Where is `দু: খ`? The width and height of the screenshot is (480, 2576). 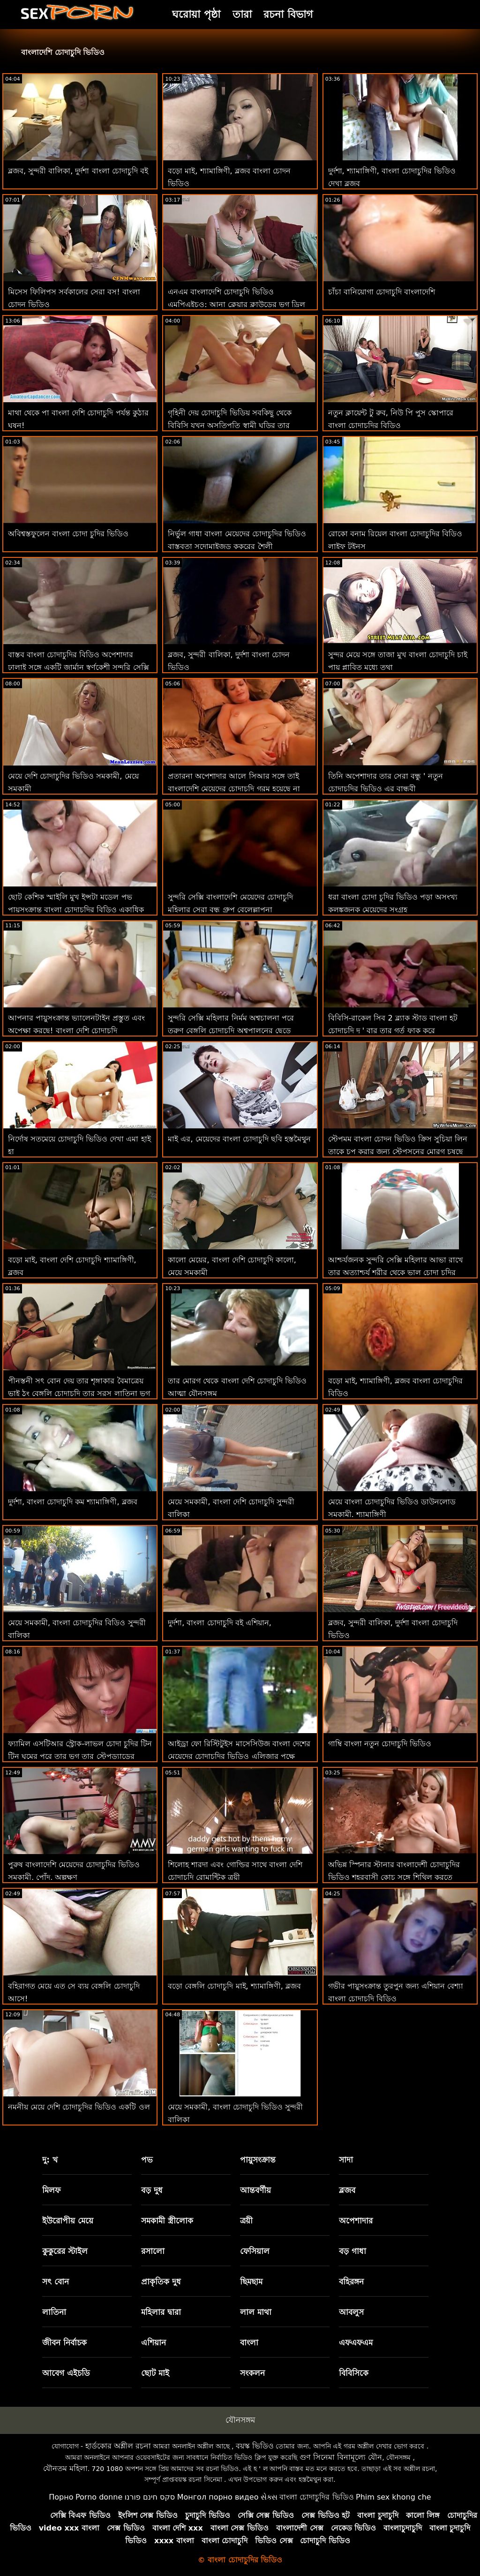 দু: খ is located at coordinates (50, 2159).